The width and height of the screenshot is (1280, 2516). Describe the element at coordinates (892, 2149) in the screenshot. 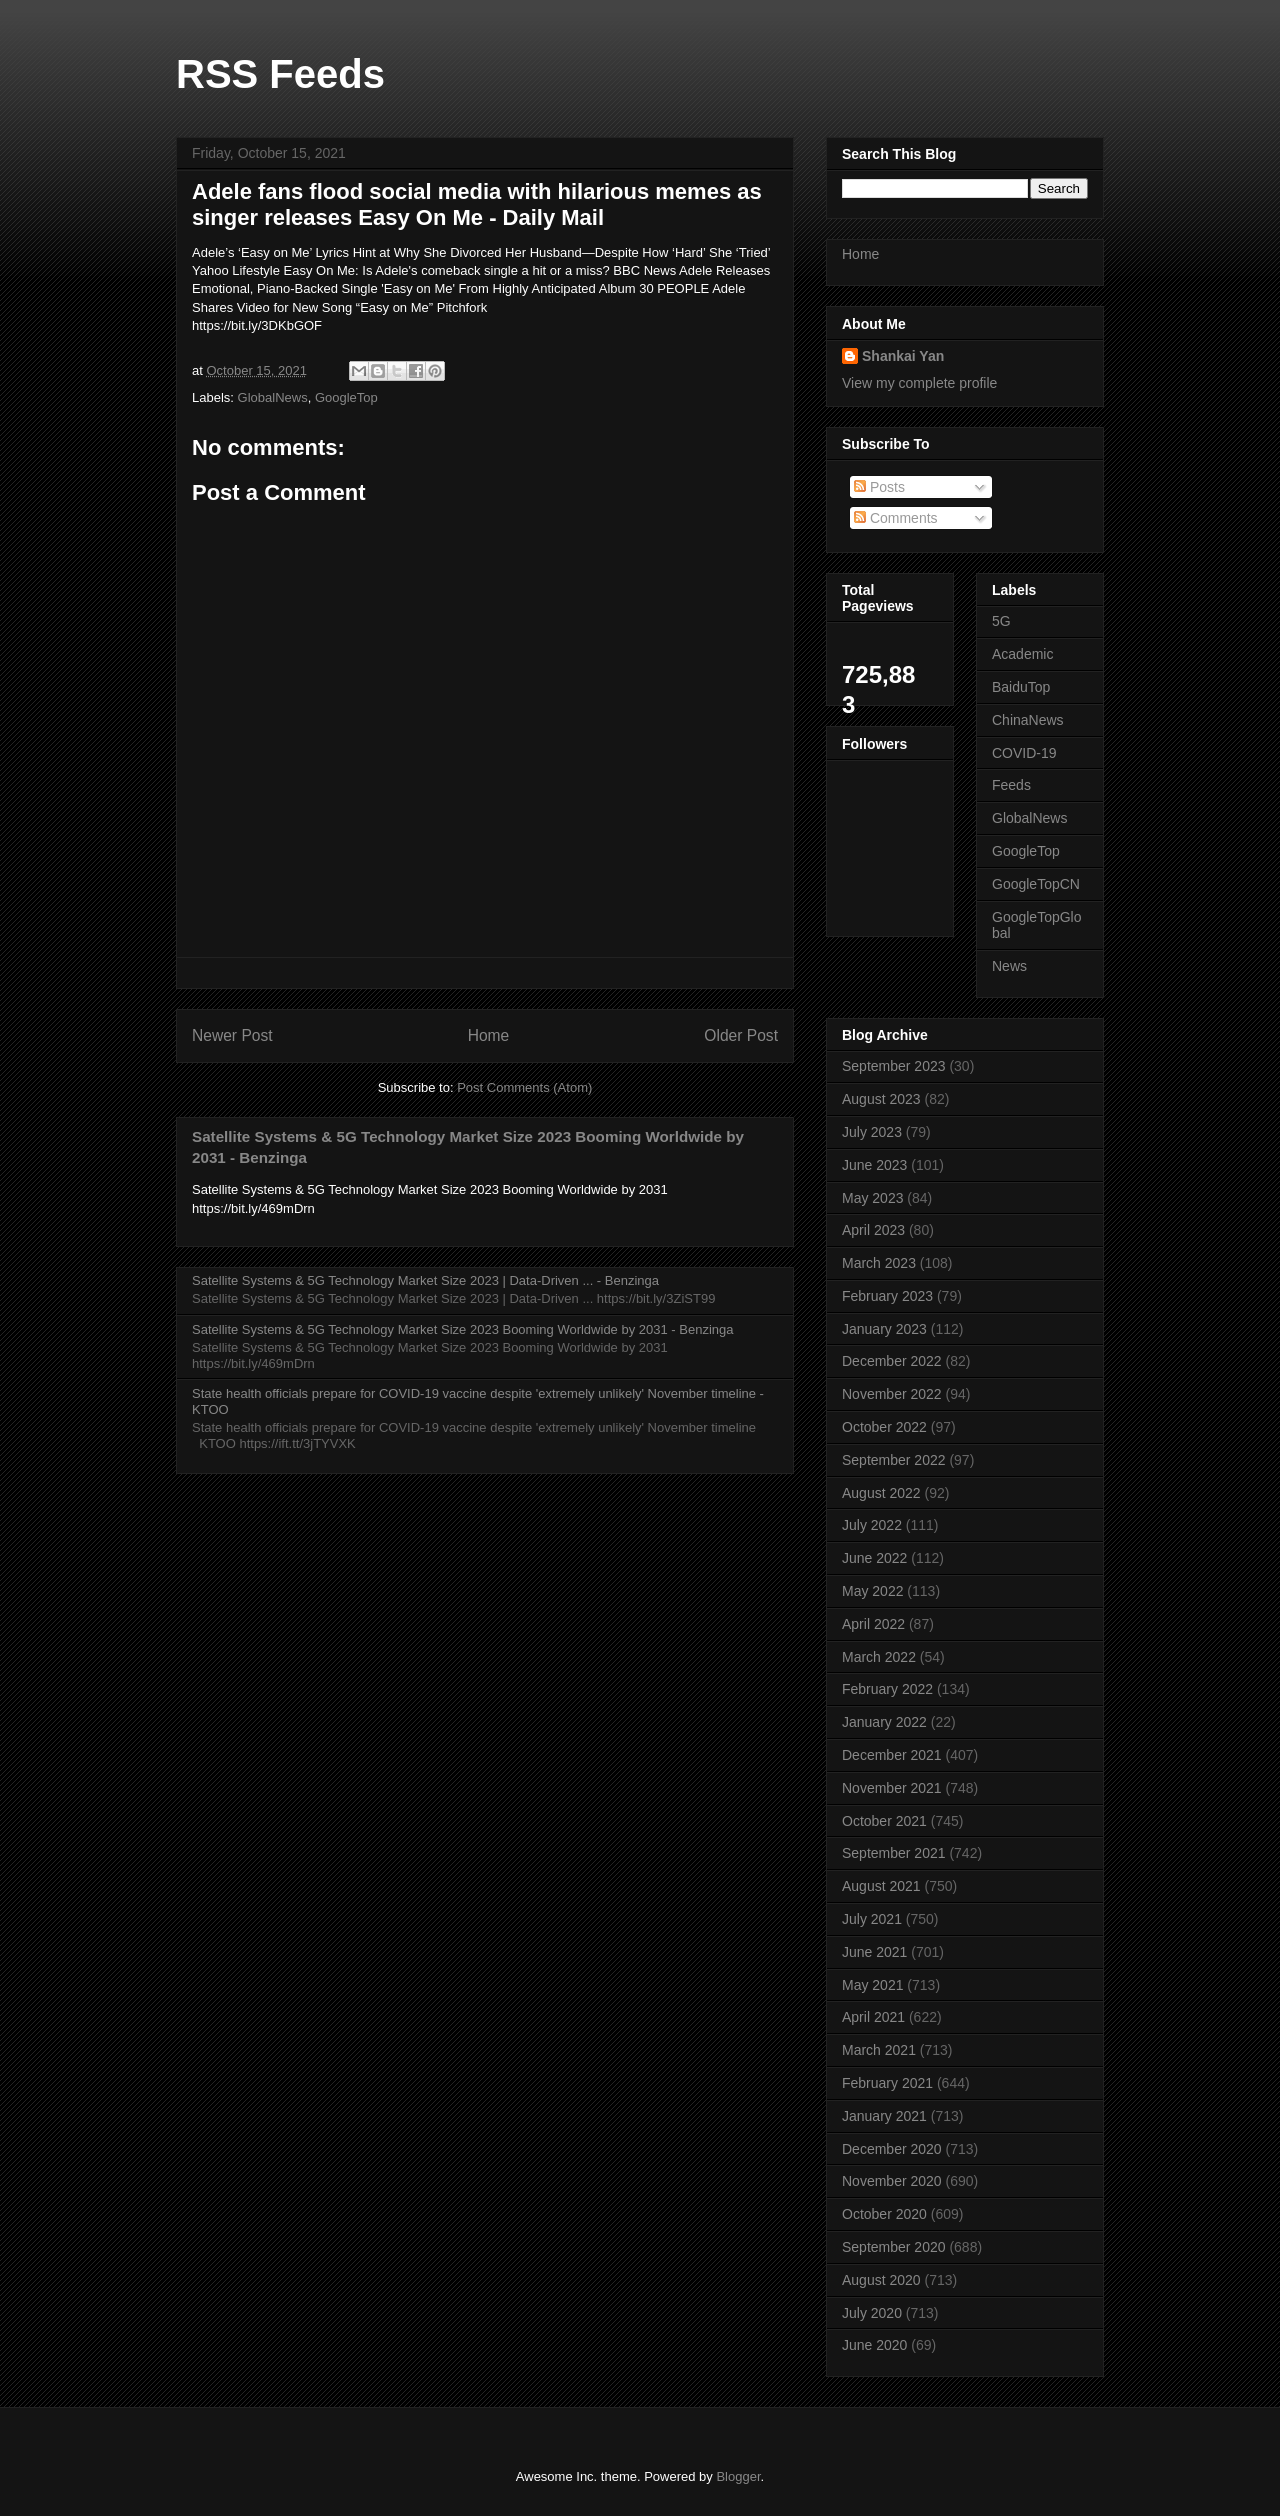

I see `December 2020` at that location.